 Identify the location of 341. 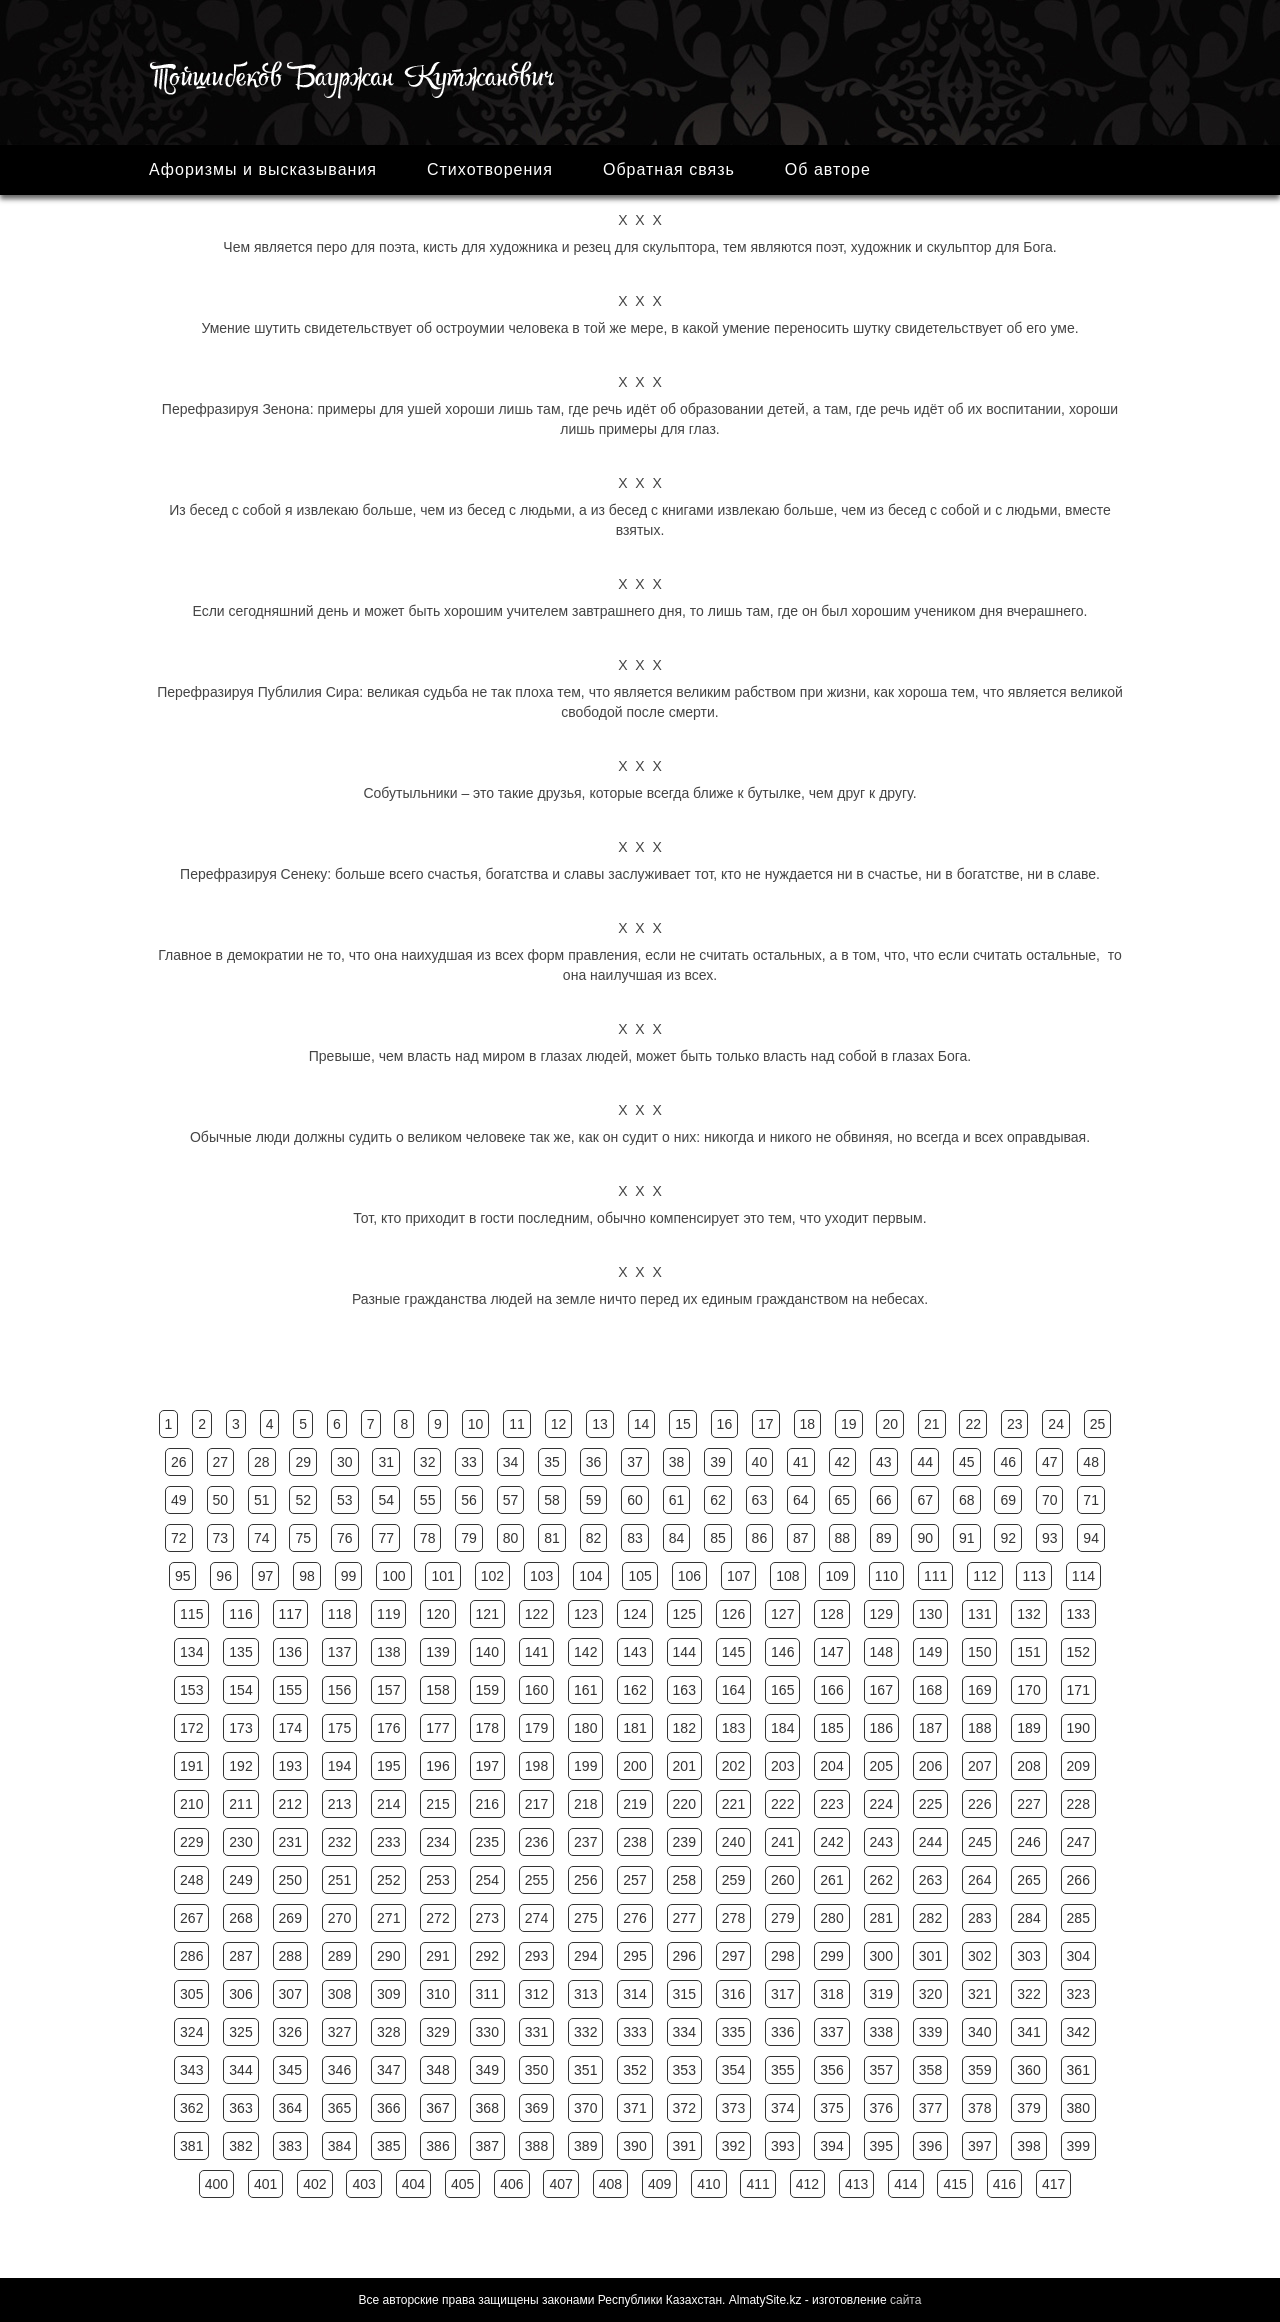
(1028, 2032).